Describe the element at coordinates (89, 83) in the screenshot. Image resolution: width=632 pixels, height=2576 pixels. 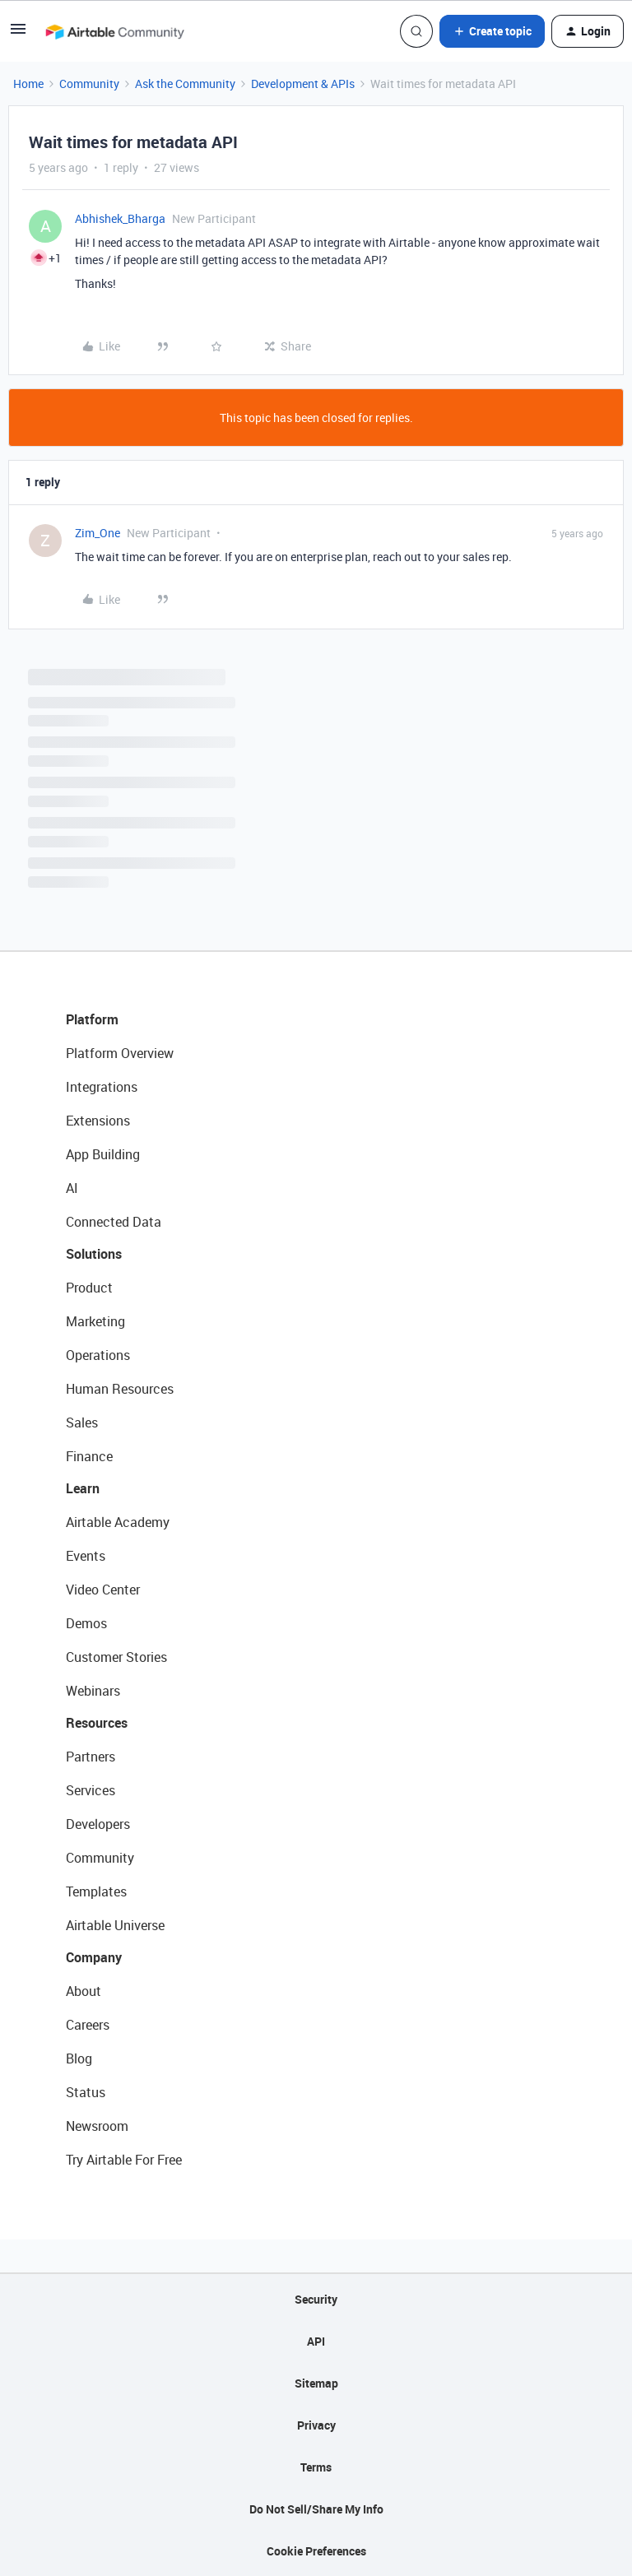
I see `Community` at that location.